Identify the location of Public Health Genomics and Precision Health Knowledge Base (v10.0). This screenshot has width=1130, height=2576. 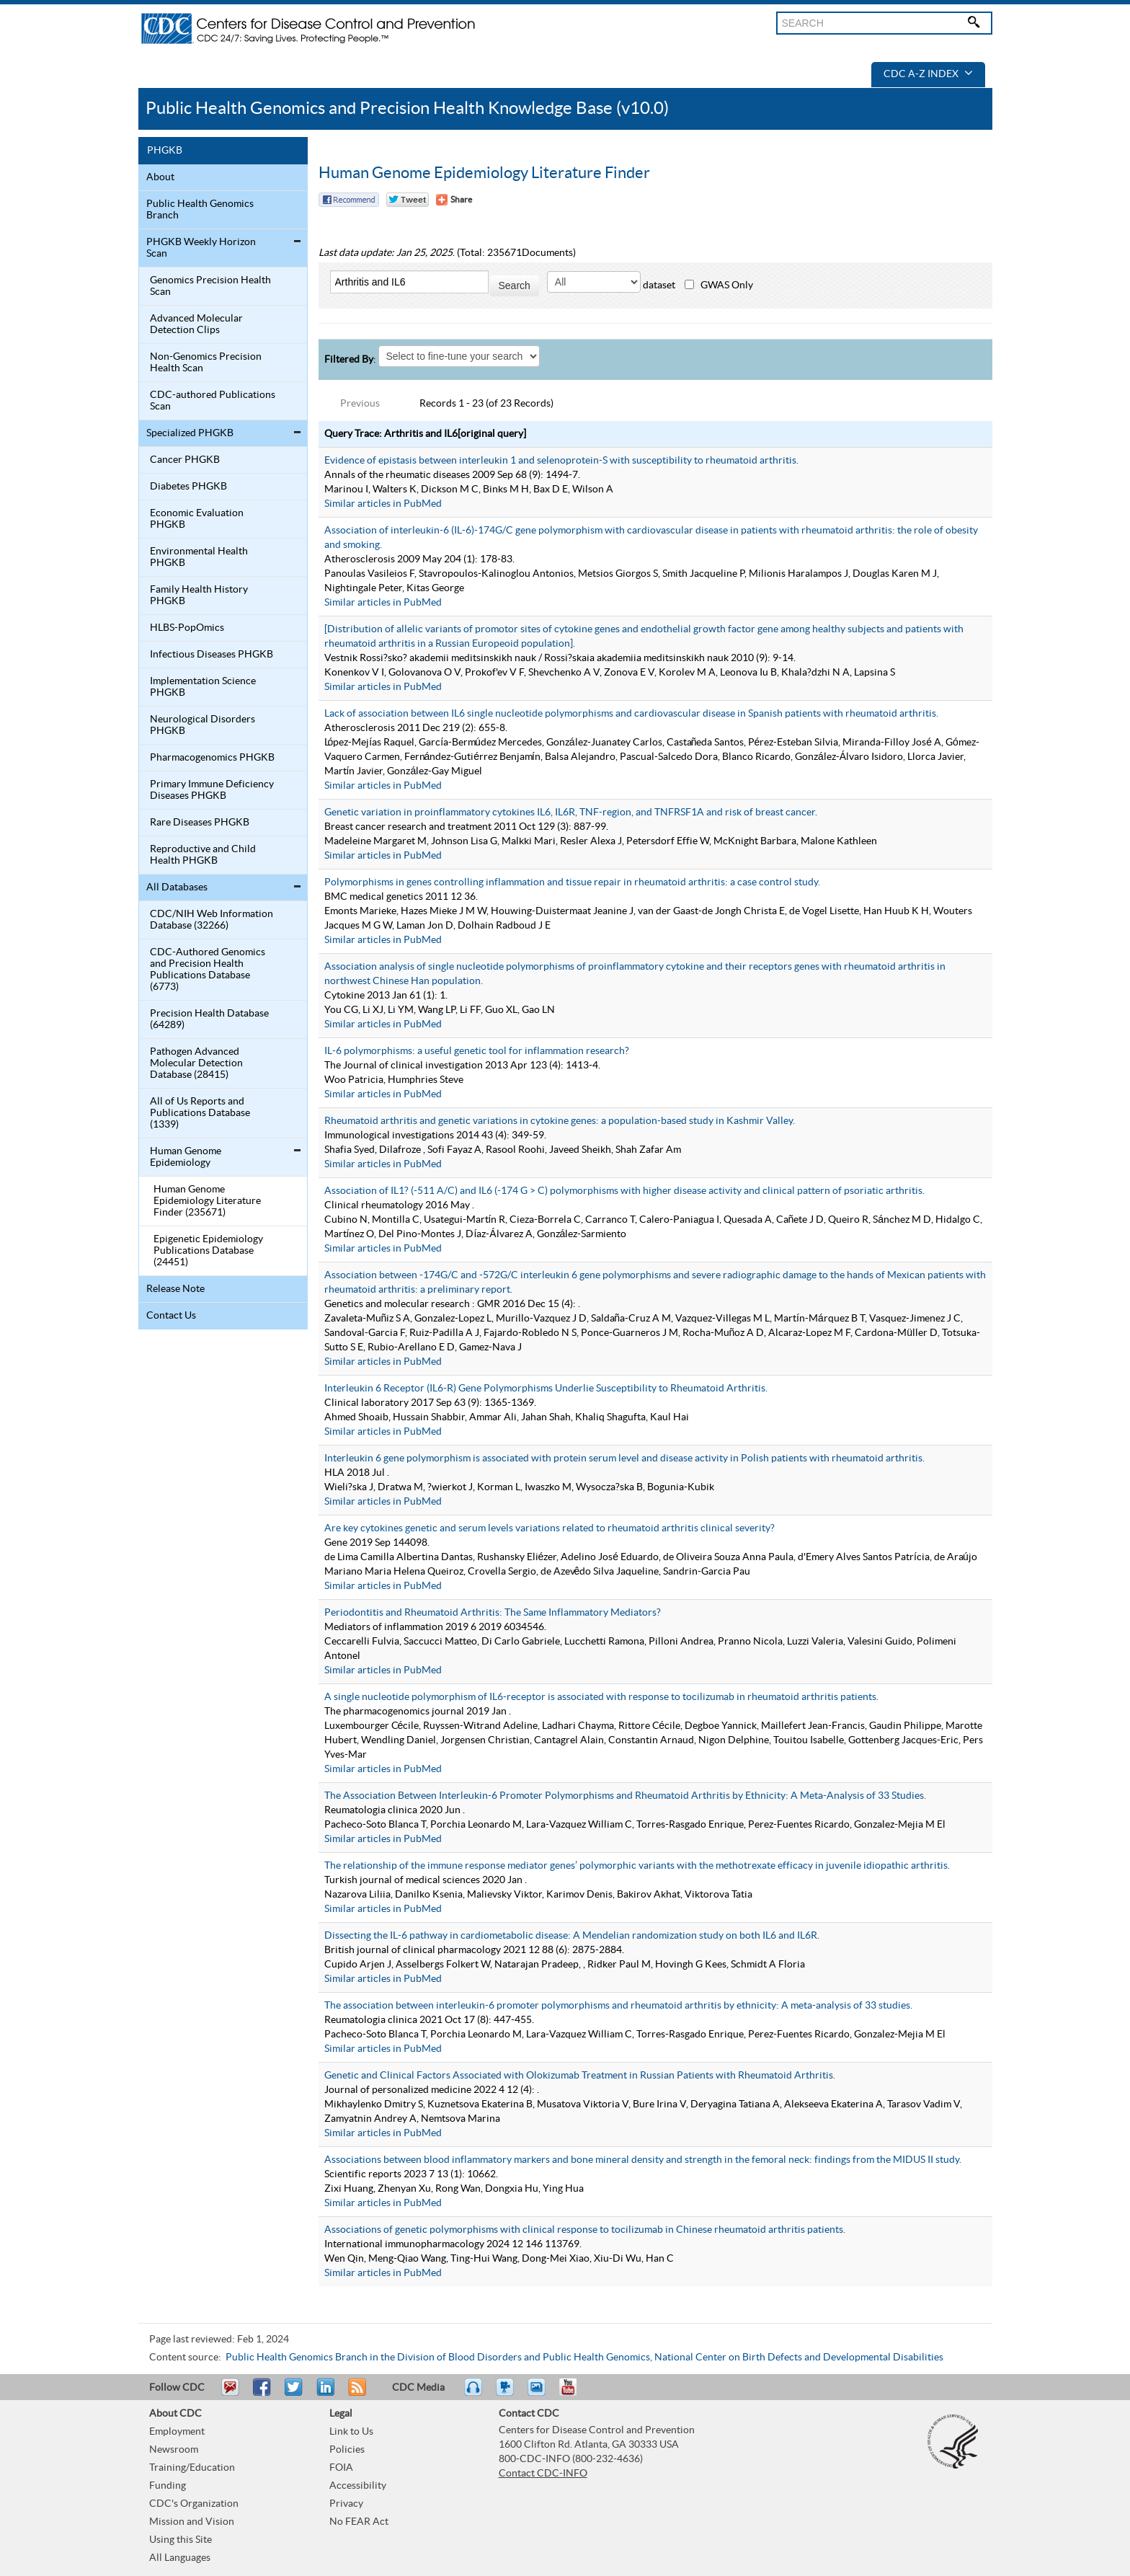
(407, 108).